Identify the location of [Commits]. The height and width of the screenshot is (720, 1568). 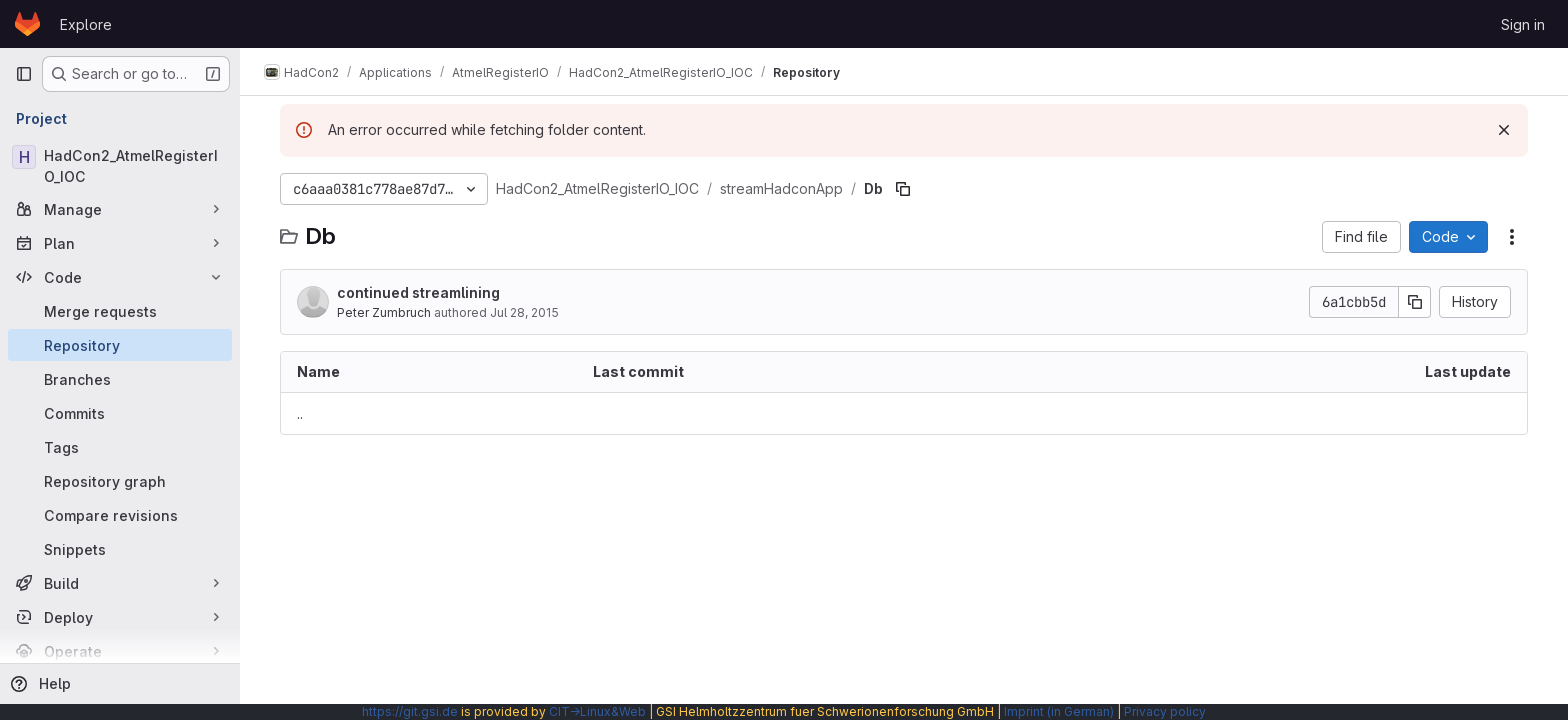
(120, 413).